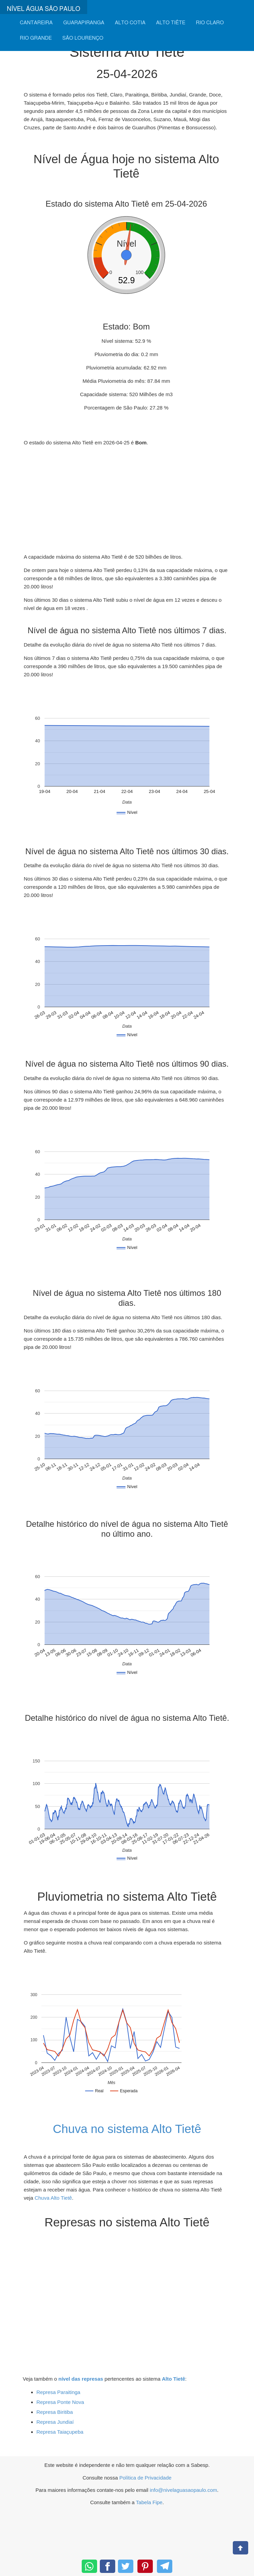 The image size is (254, 2576). Describe the element at coordinates (36, 22) in the screenshot. I see `CANTAREIRA` at that location.